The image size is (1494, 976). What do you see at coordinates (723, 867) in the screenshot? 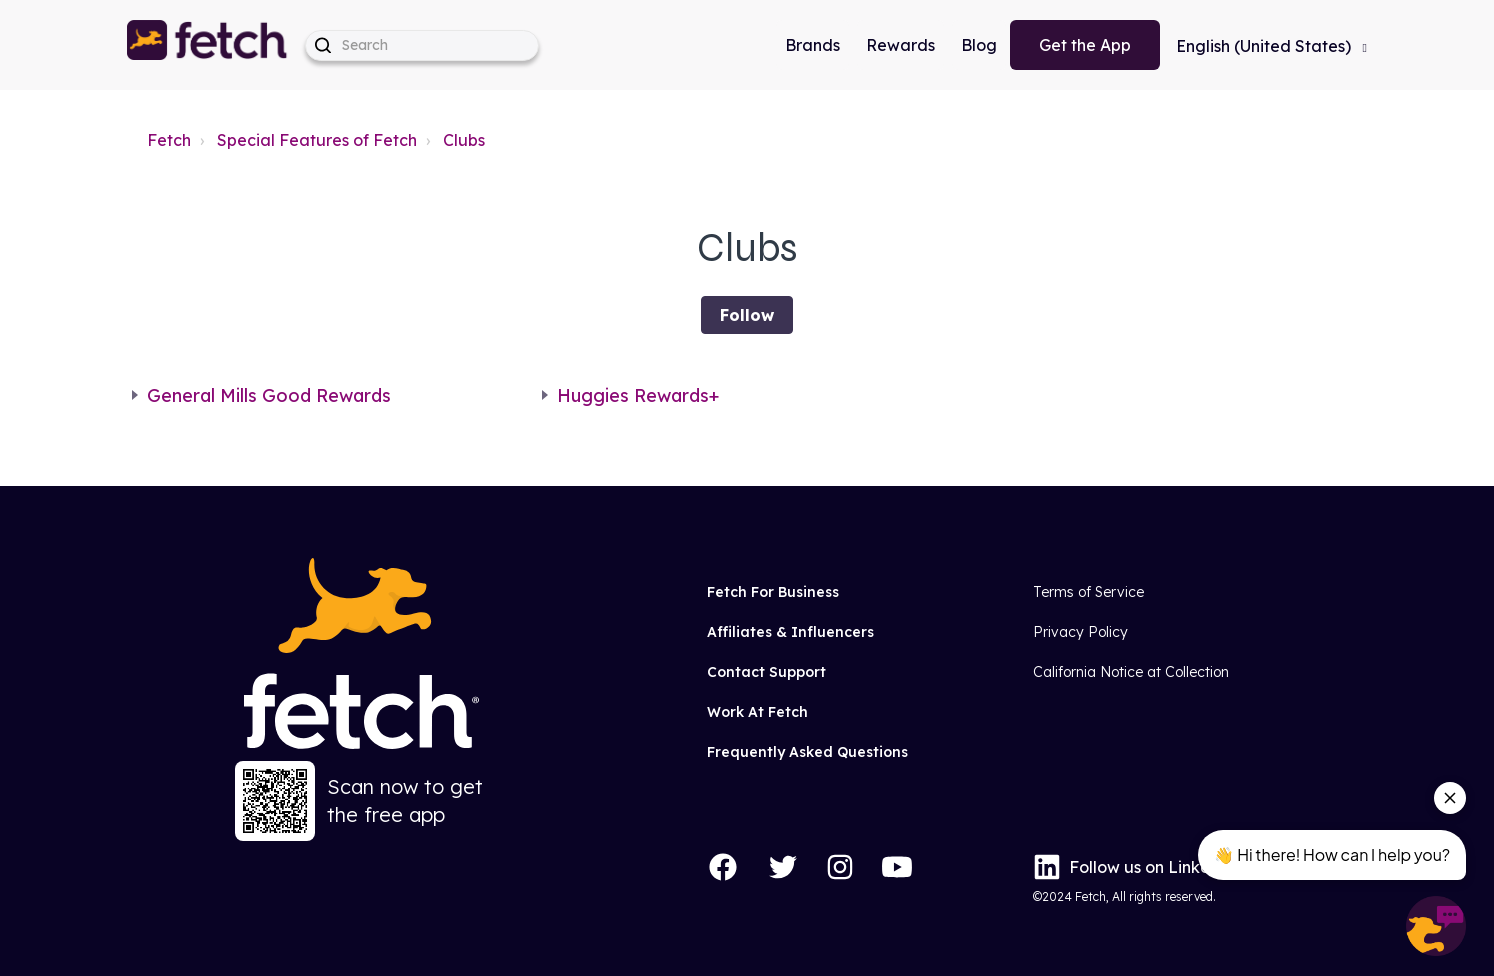
I see `[Facebook]` at bounding box center [723, 867].